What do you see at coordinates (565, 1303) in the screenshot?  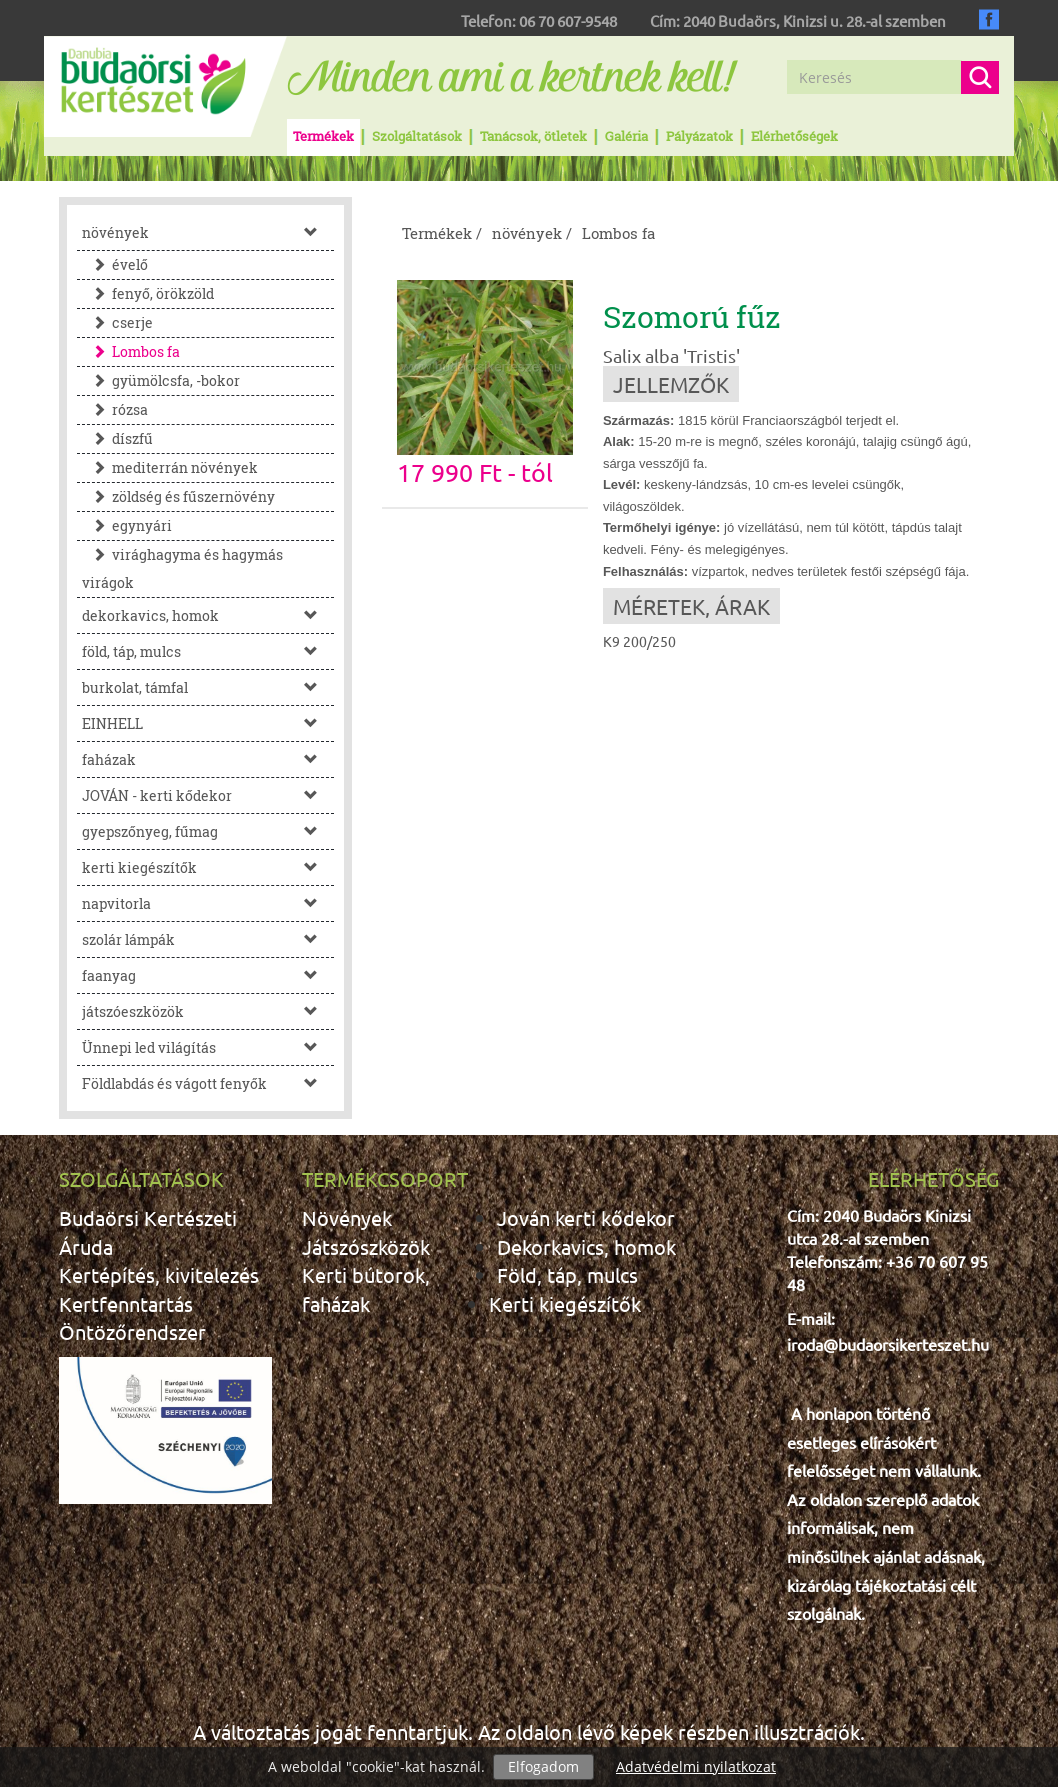 I see `Kerti kiegészítők` at bounding box center [565, 1303].